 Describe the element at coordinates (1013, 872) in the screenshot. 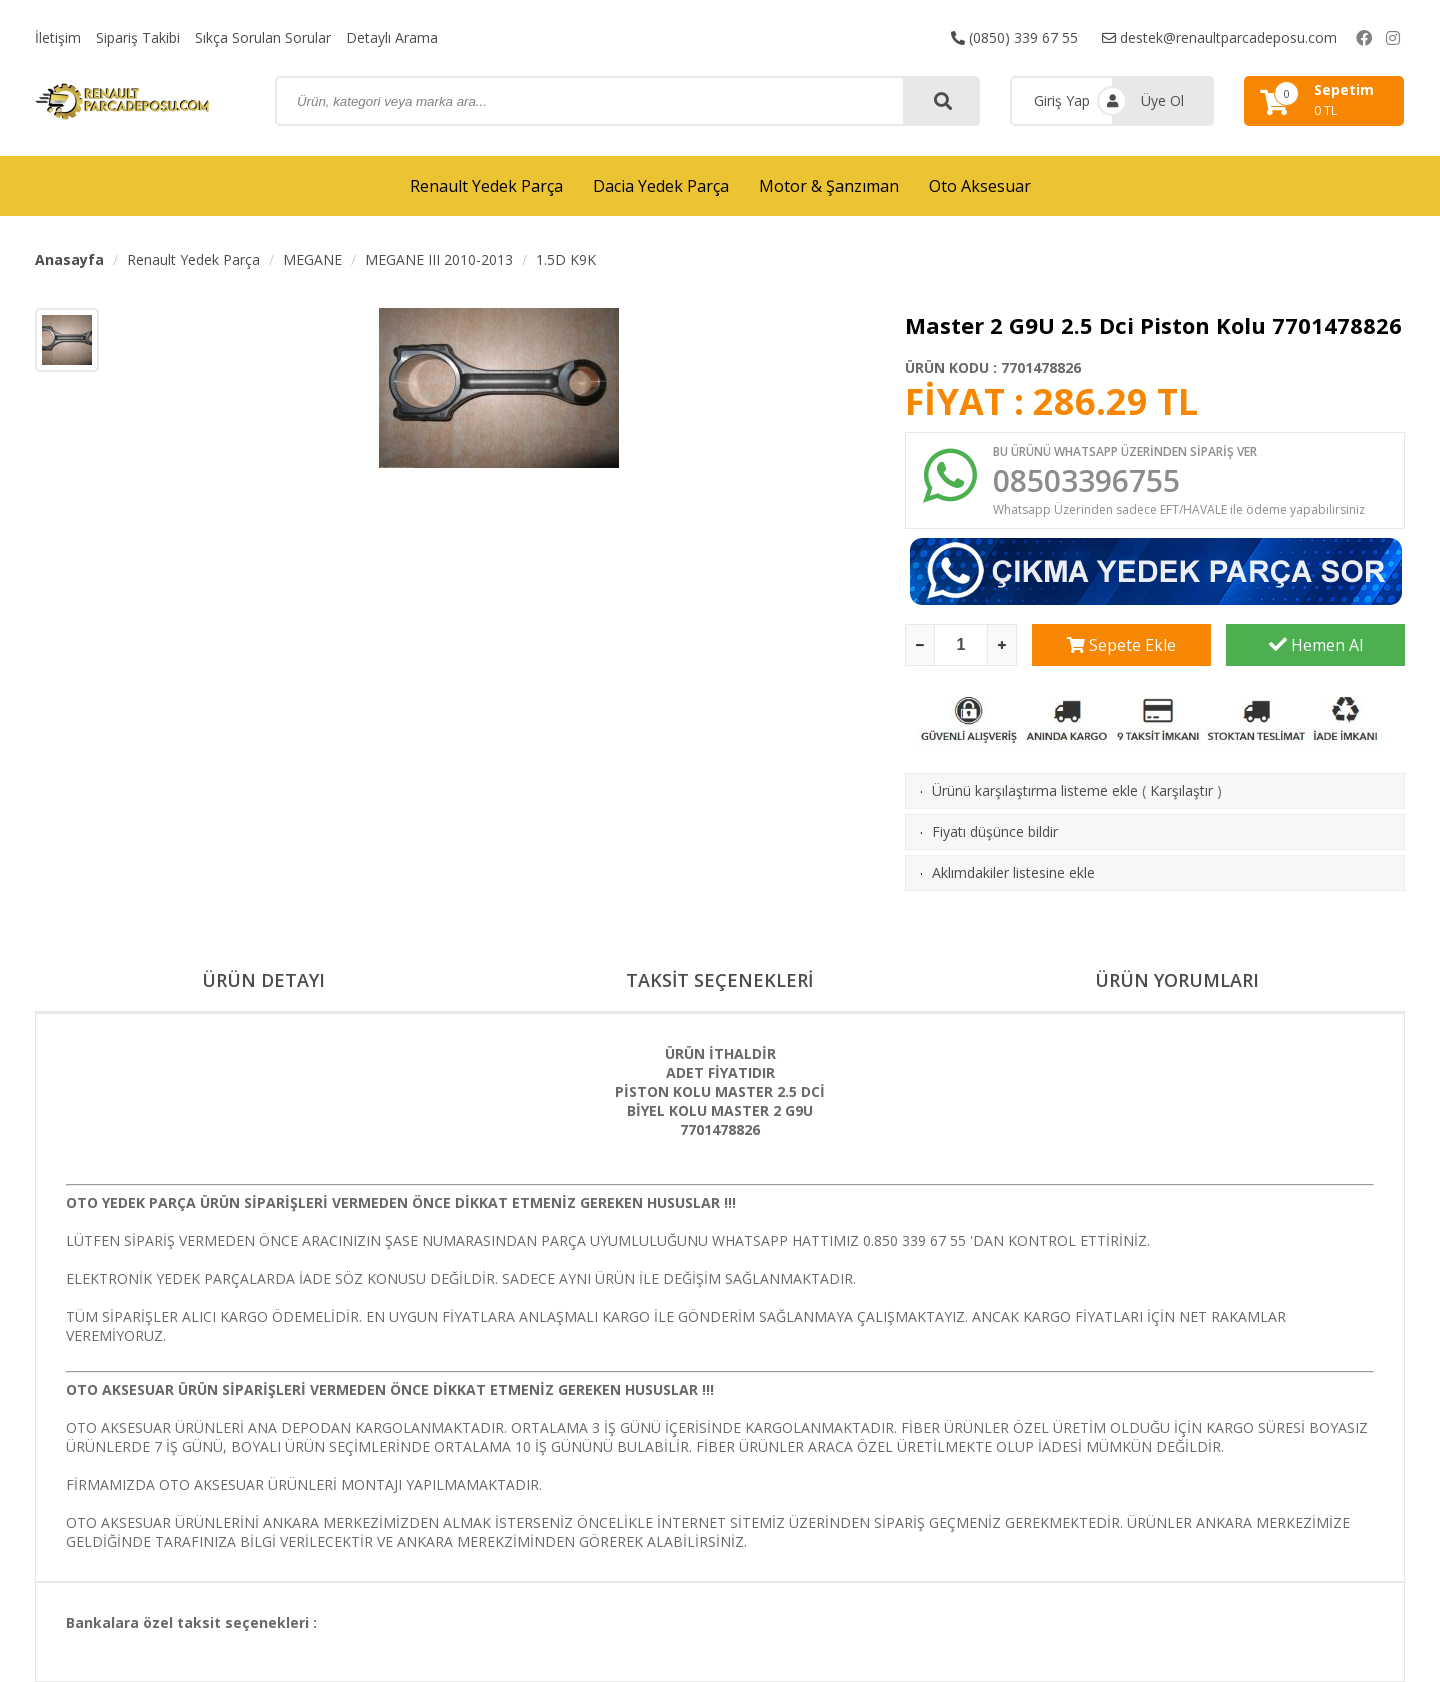

I see `Aklımdakiler listesine ekle` at that location.